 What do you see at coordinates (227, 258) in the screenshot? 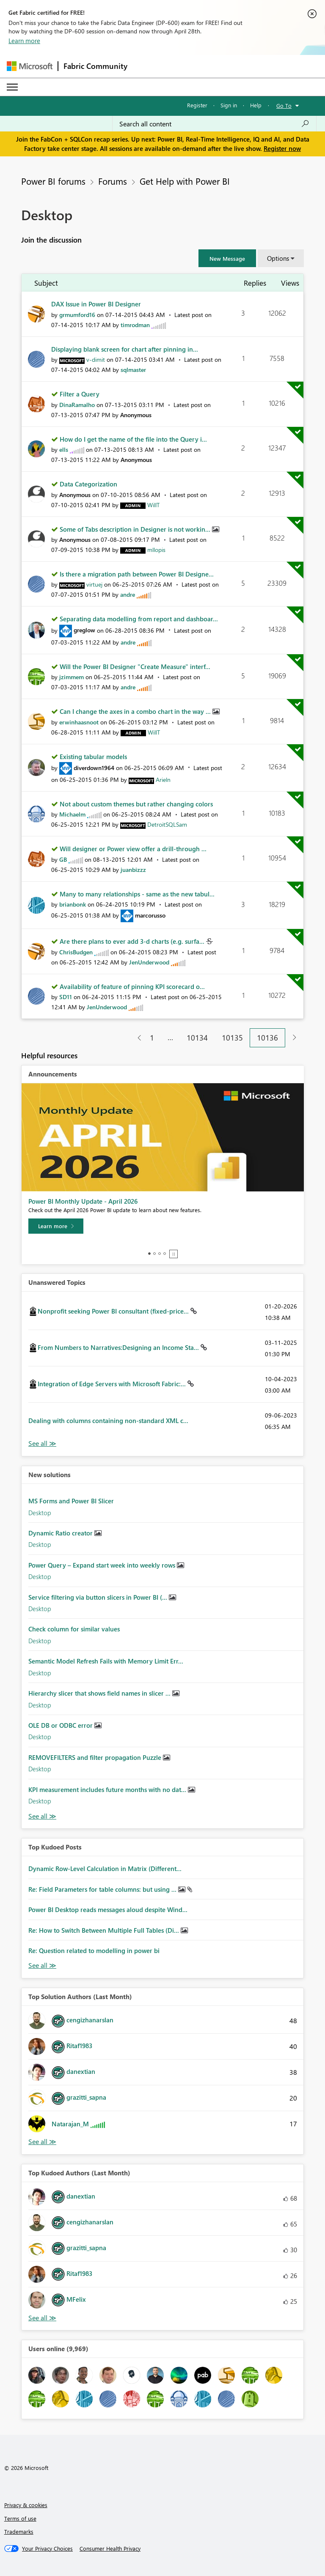
I see `[button]` at bounding box center [227, 258].